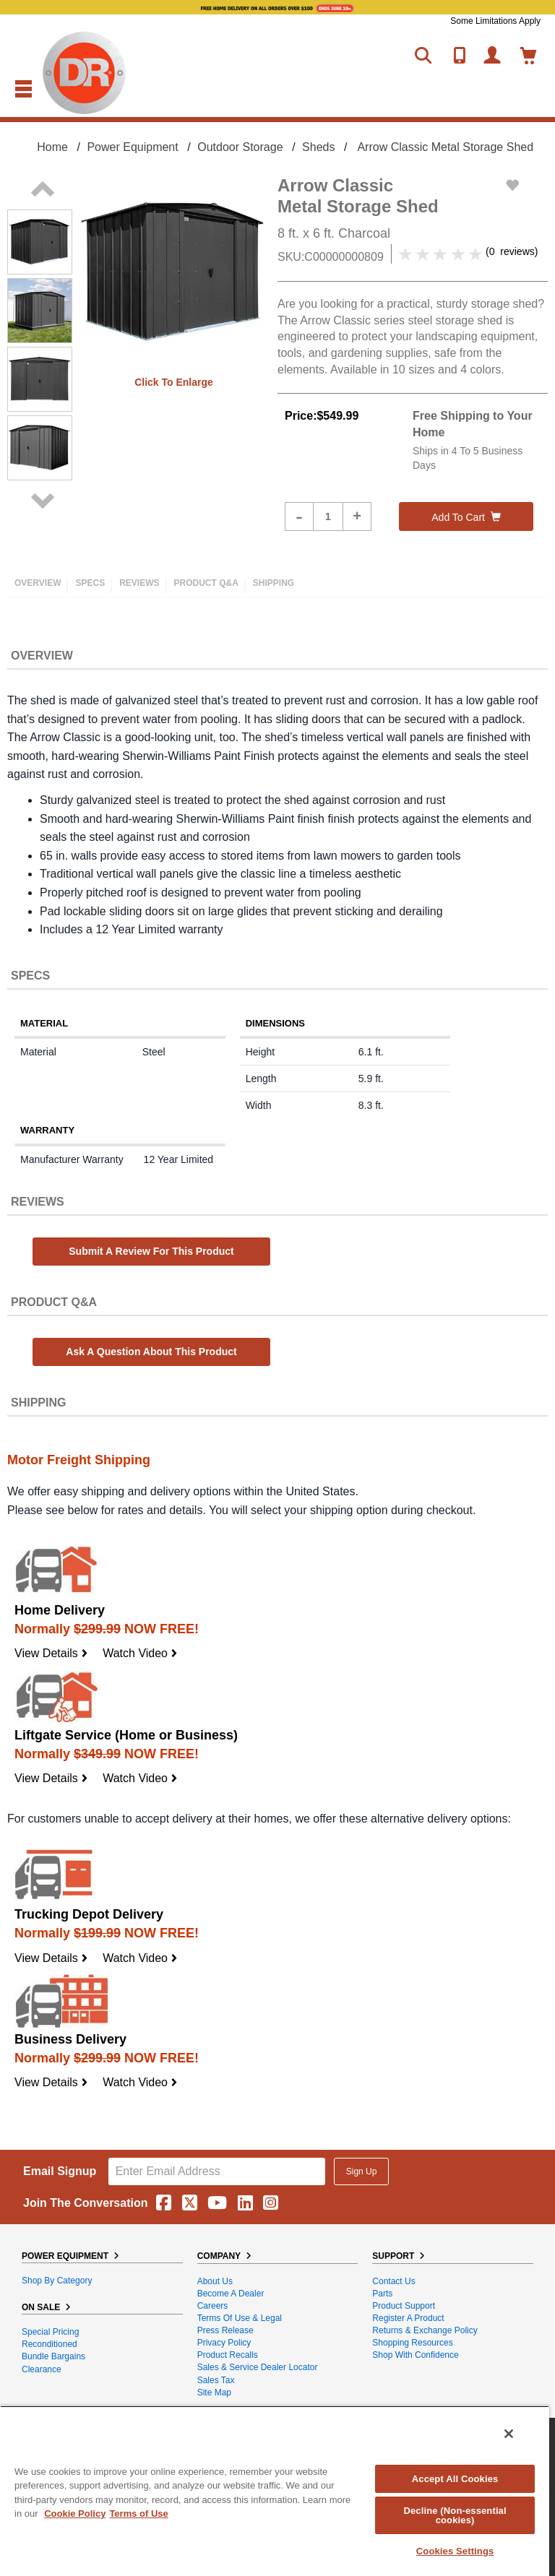 The height and width of the screenshot is (2576, 555). I want to click on Privacy Policy, so click(224, 2343).